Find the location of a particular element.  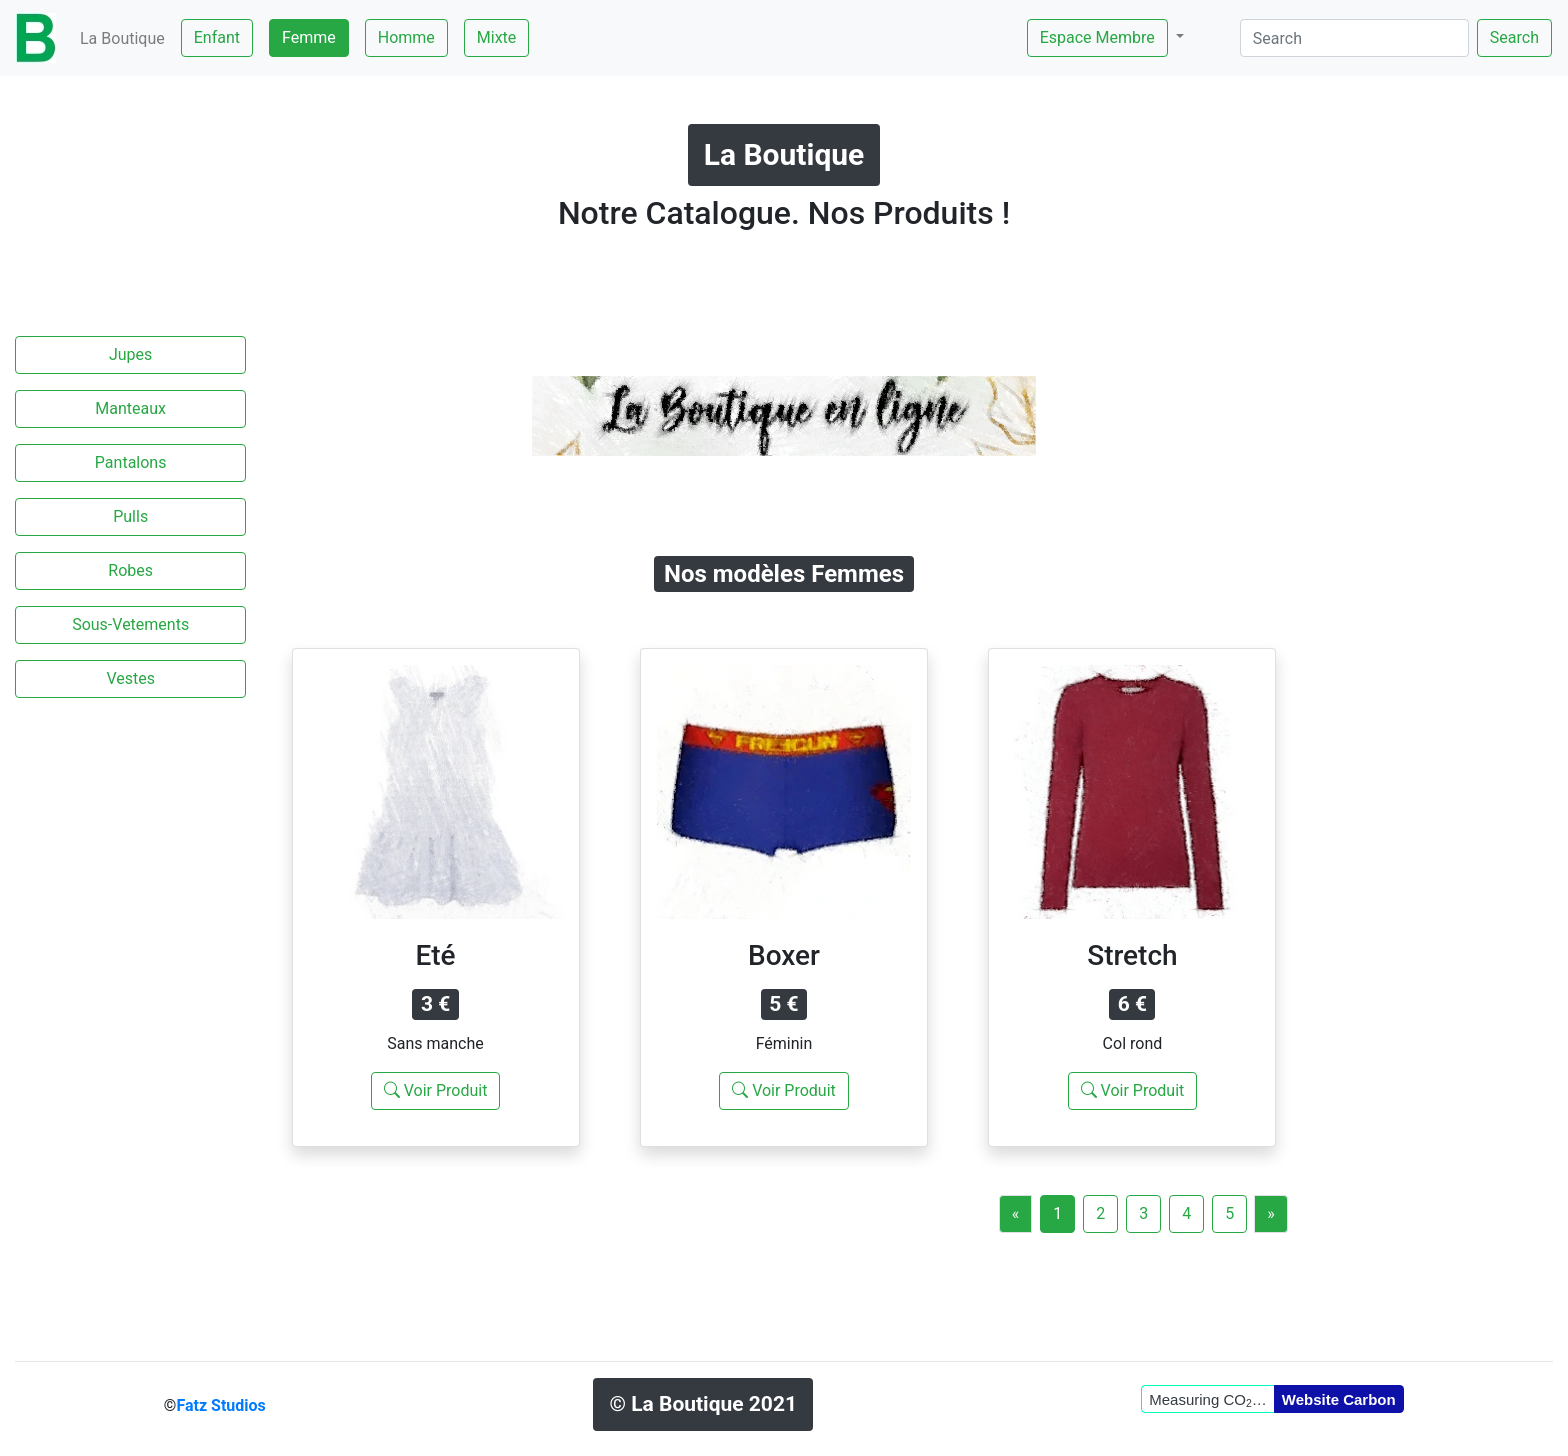

Jupes is located at coordinates (130, 354).